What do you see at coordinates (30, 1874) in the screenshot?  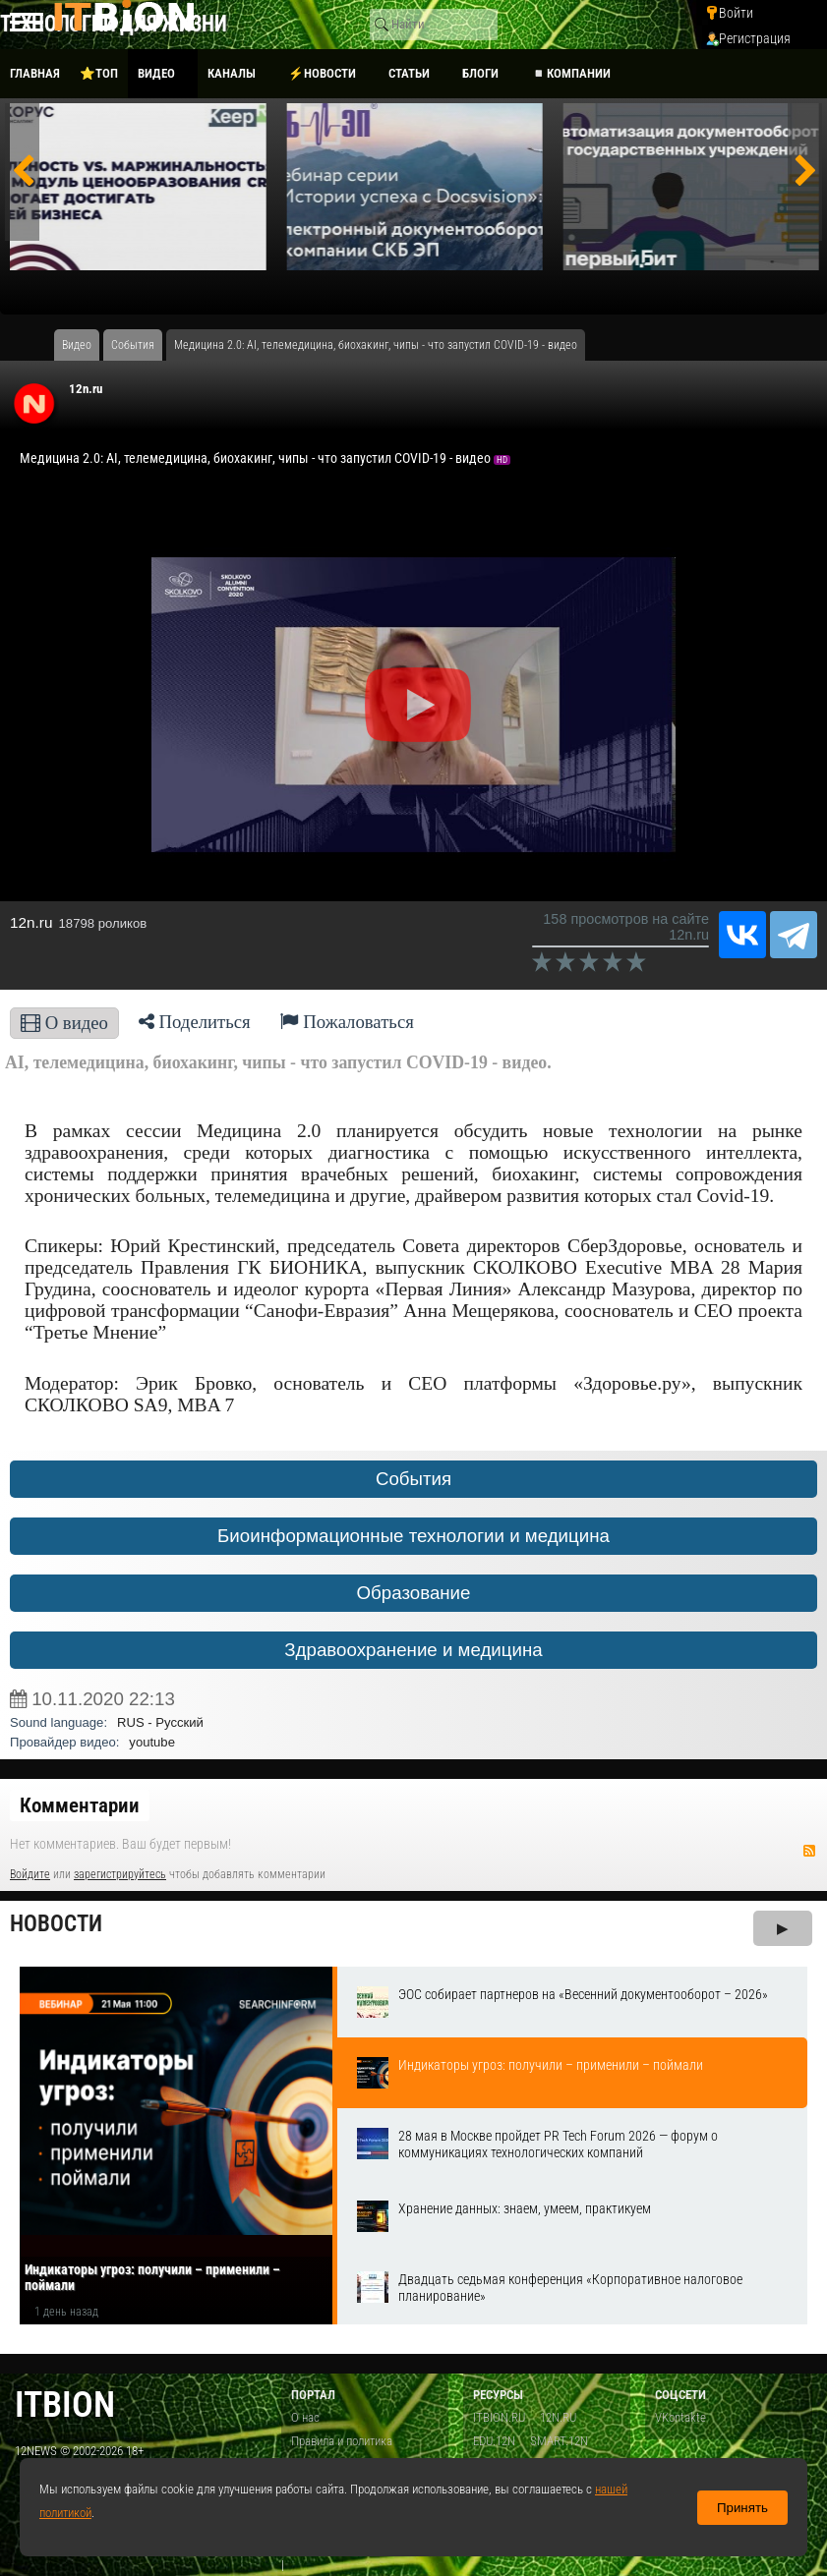 I see `Войдите` at bounding box center [30, 1874].